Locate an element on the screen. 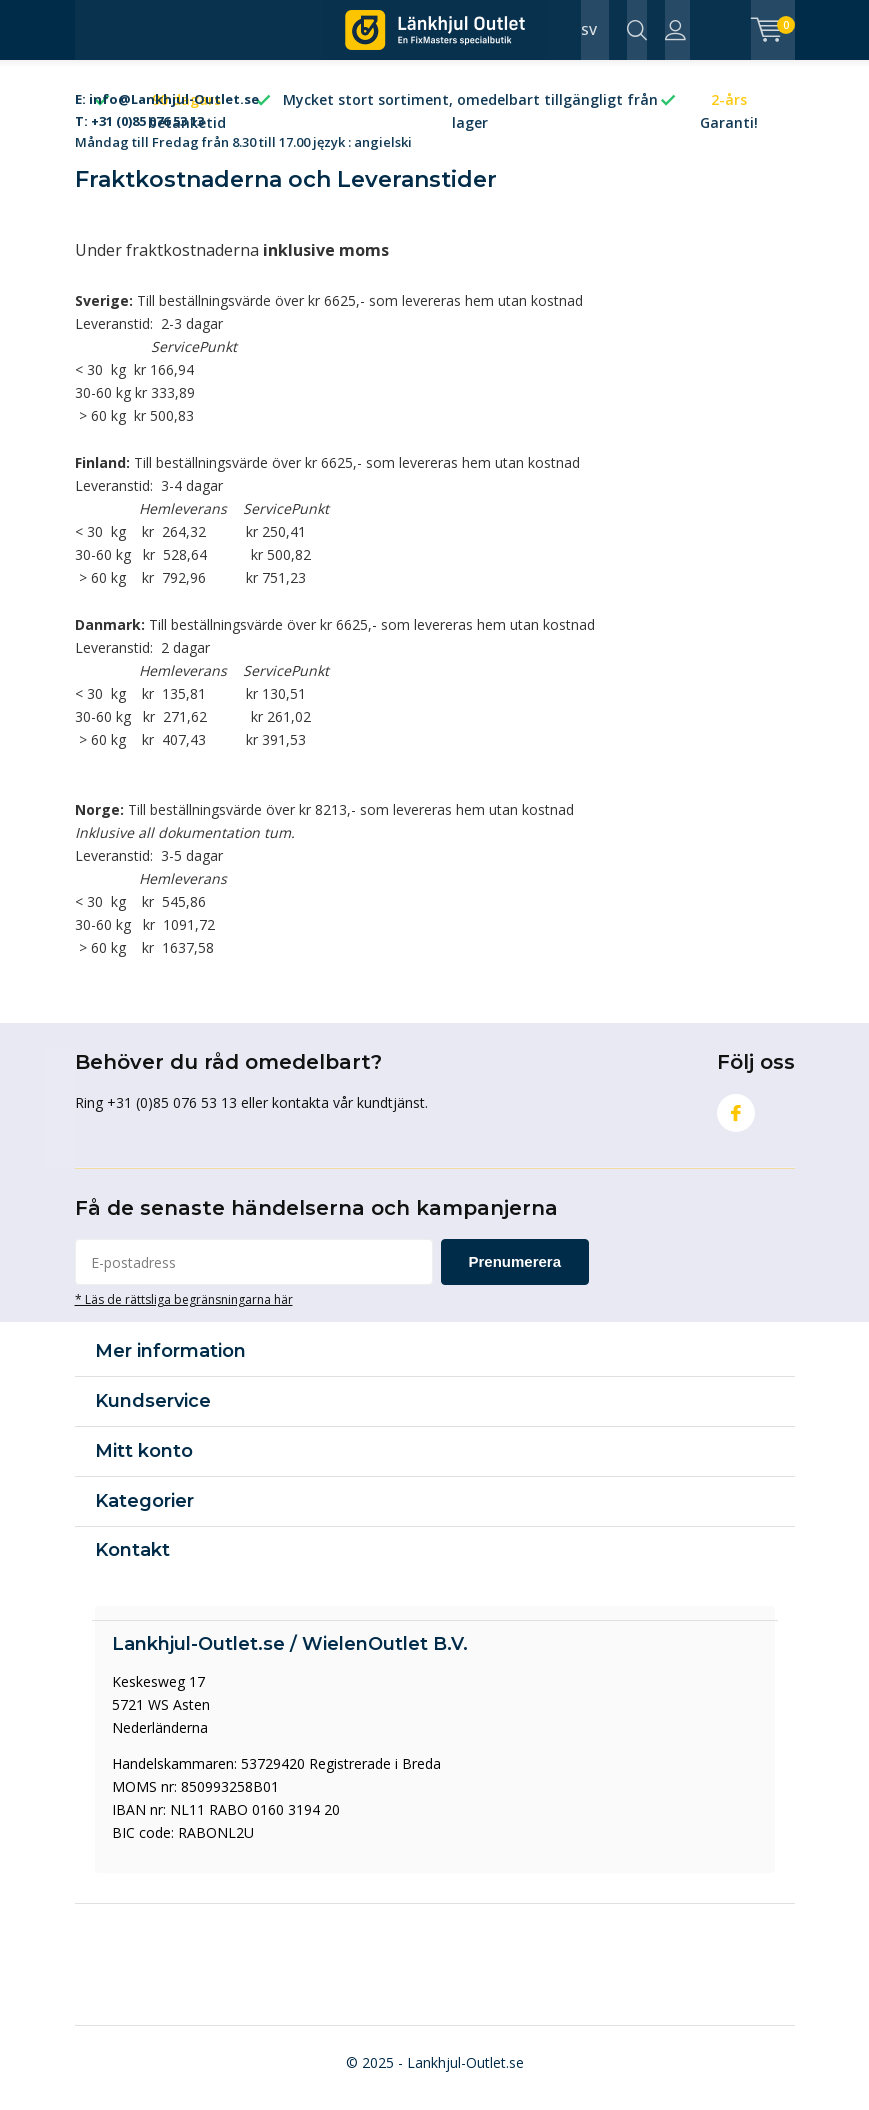  SV is located at coordinates (589, 30).